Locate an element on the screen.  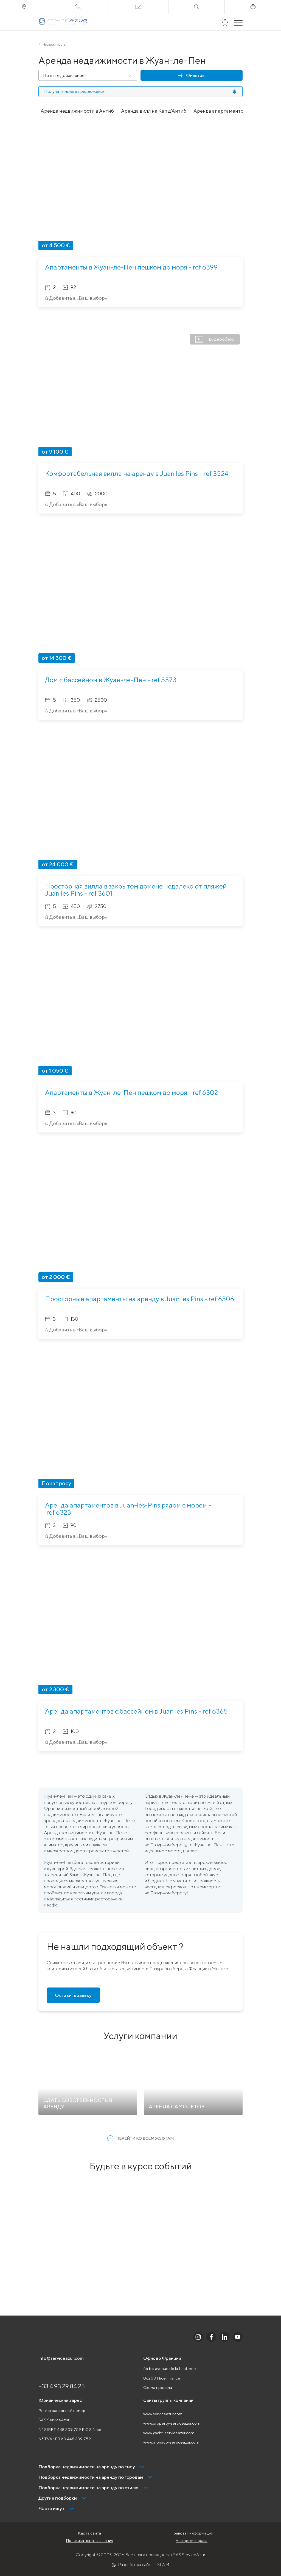
www.yacht-serviceazur.com is located at coordinates (168, 2432).